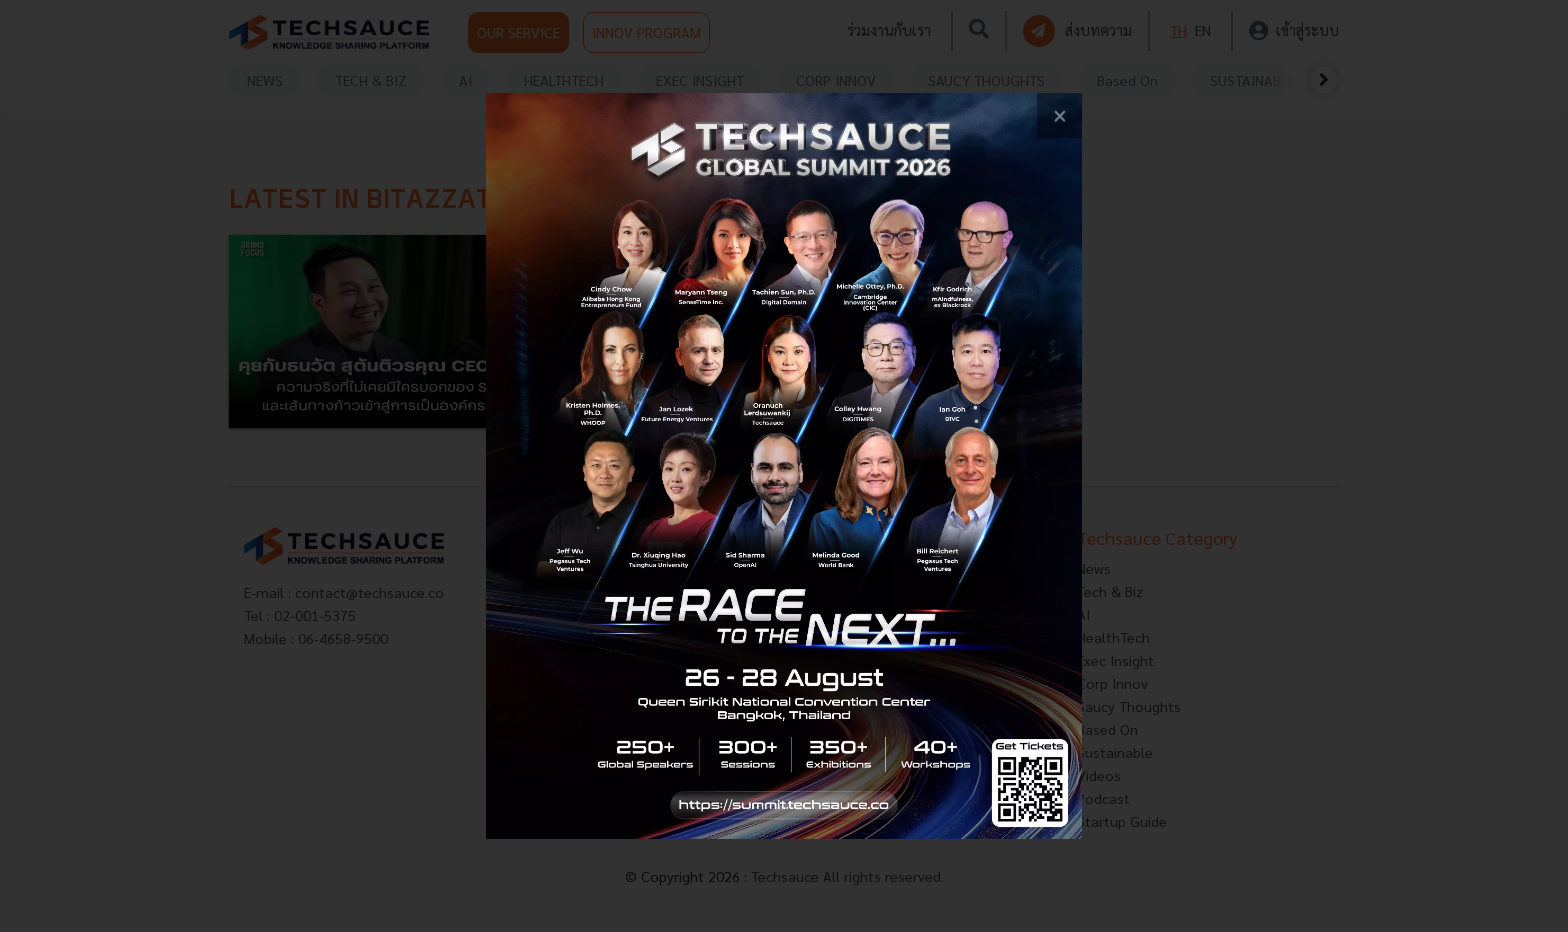  What do you see at coordinates (1059, 115) in the screenshot?
I see `[close popup banner]` at bounding box center [1059, 115].